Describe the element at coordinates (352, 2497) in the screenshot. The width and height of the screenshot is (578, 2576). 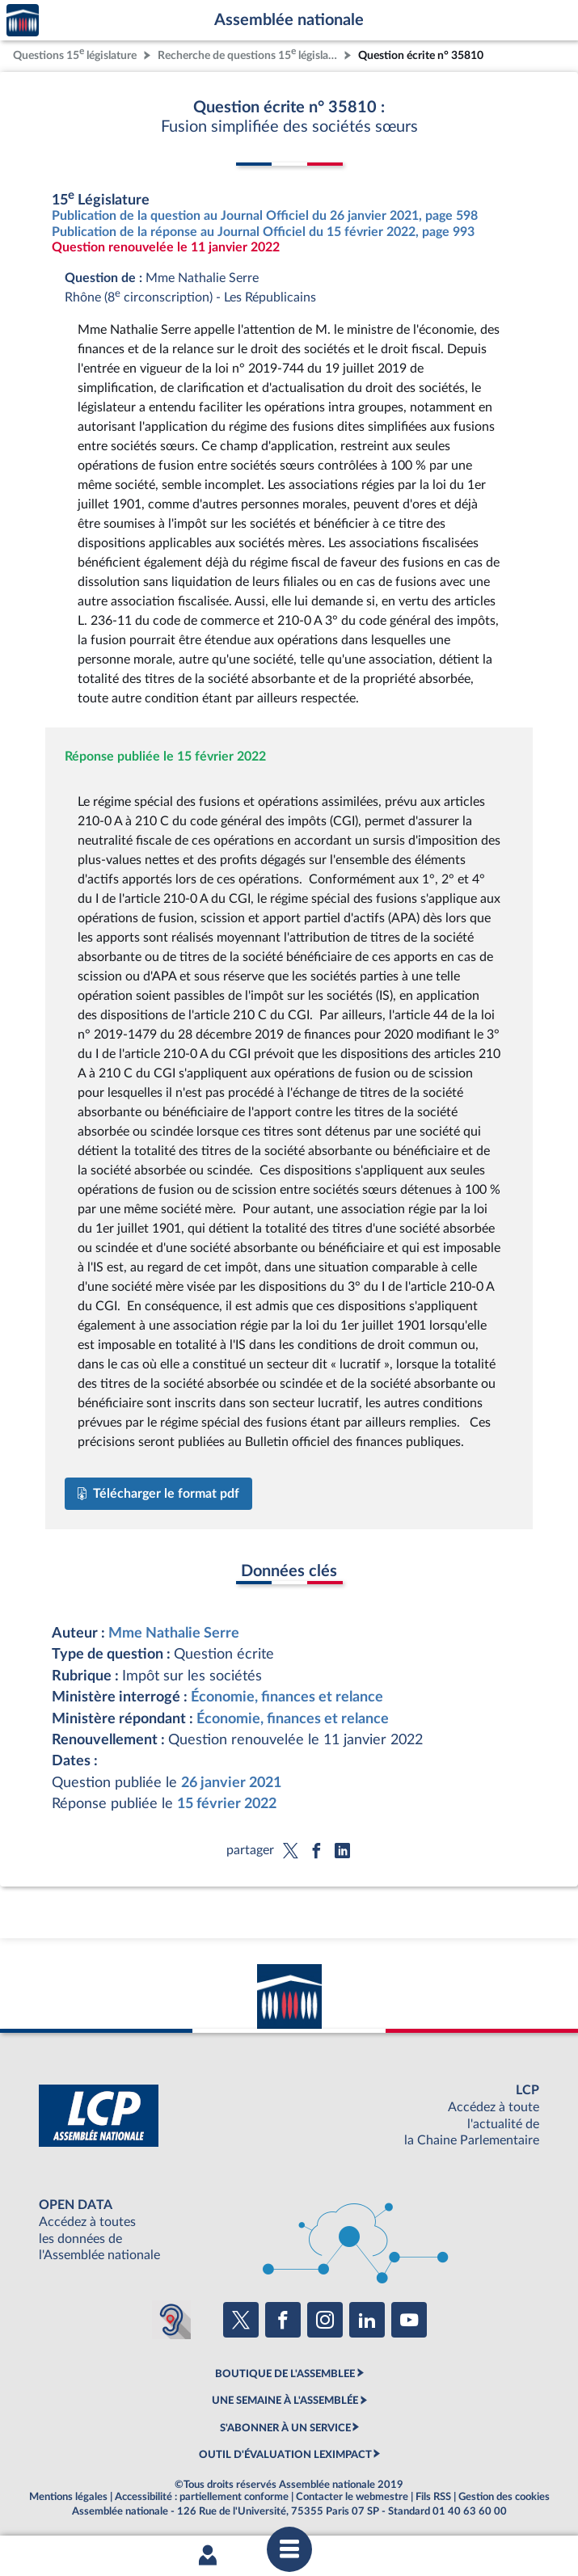
I see `Contacter le webmestre` at that location.